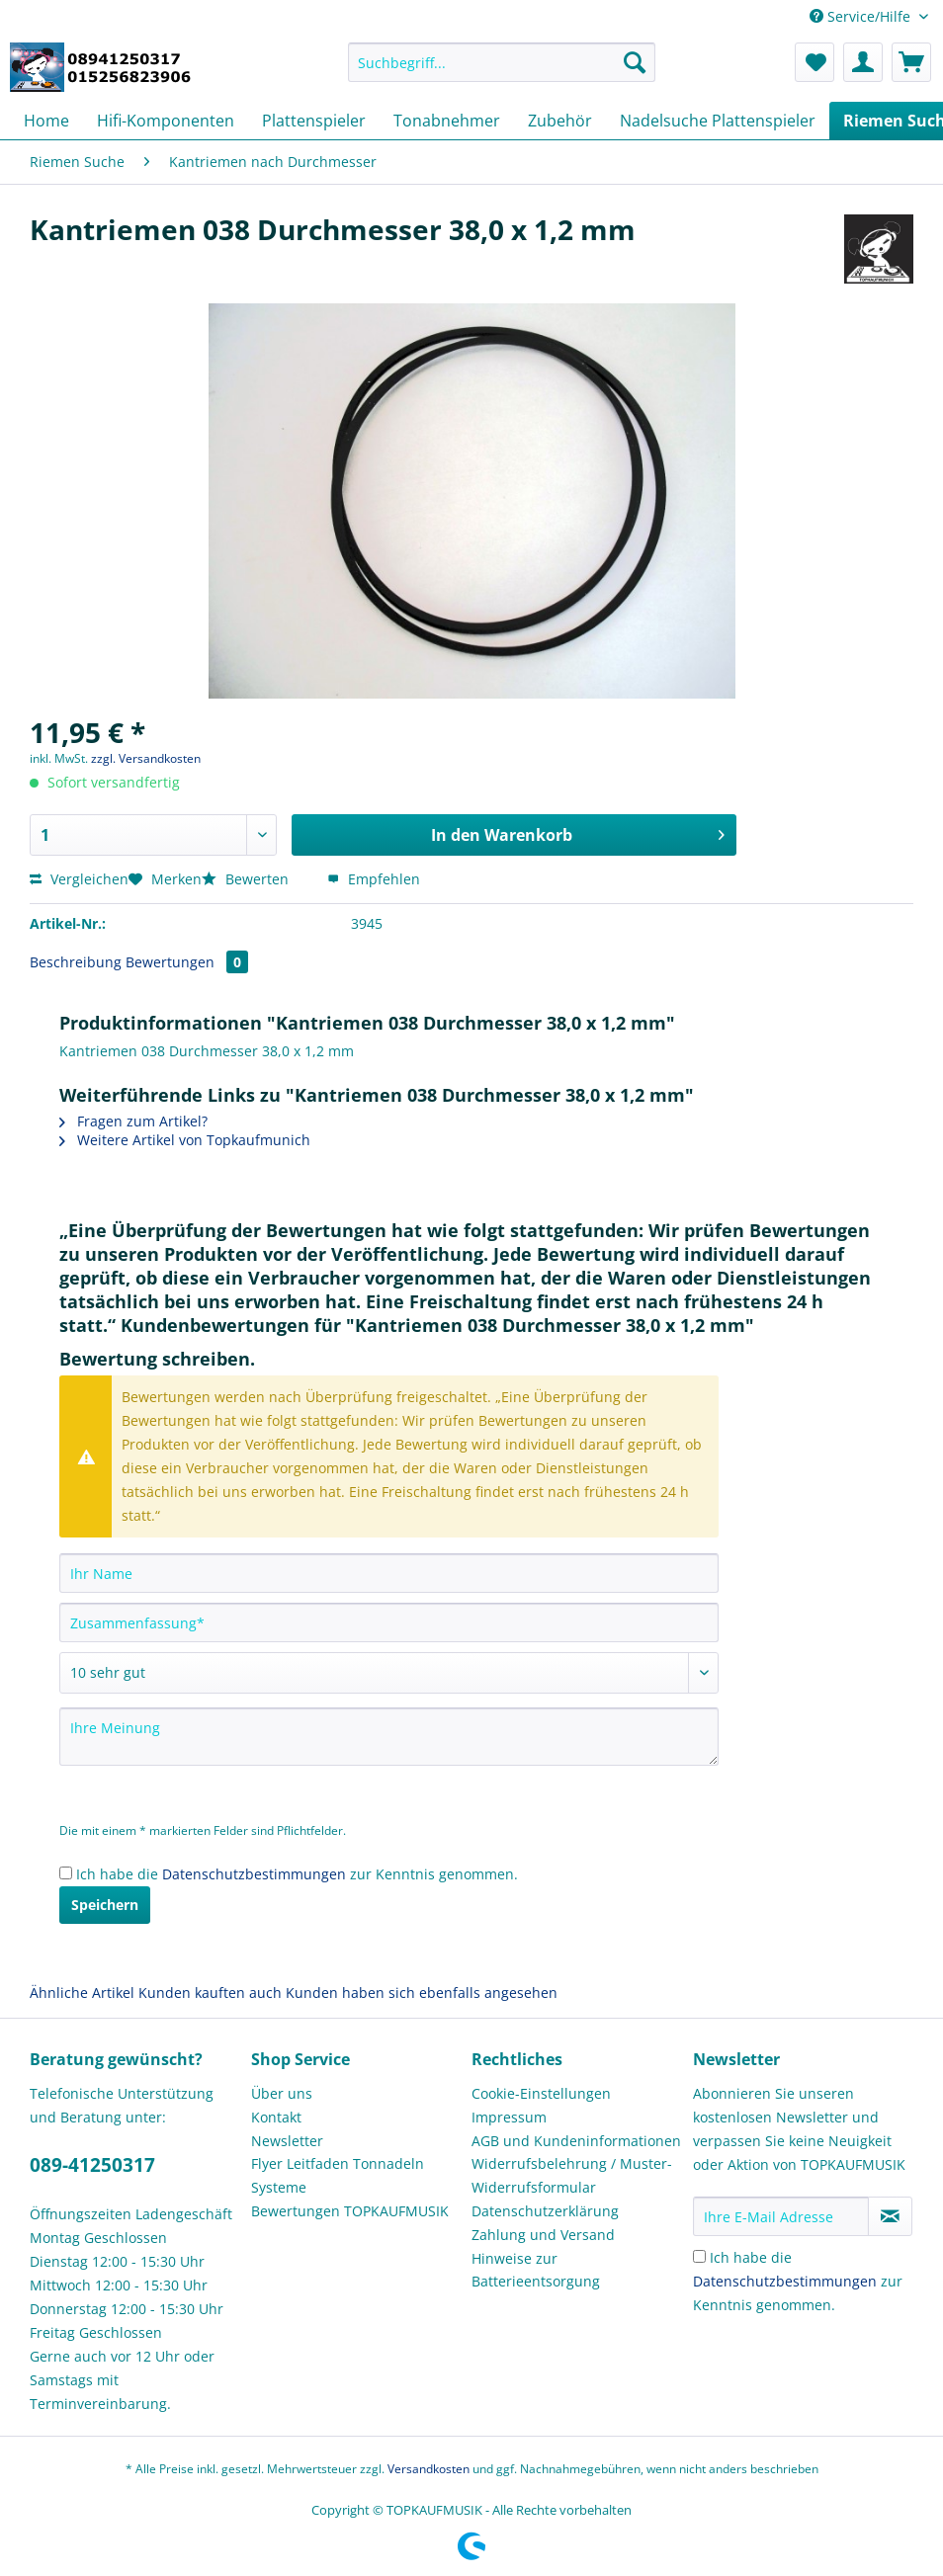 This screenshot has height=2576, width=943. Describe the element at coordinates (297, 1874) in the screenshot. I see `Ich habe die zur Kenntnis genommen.` at that location.